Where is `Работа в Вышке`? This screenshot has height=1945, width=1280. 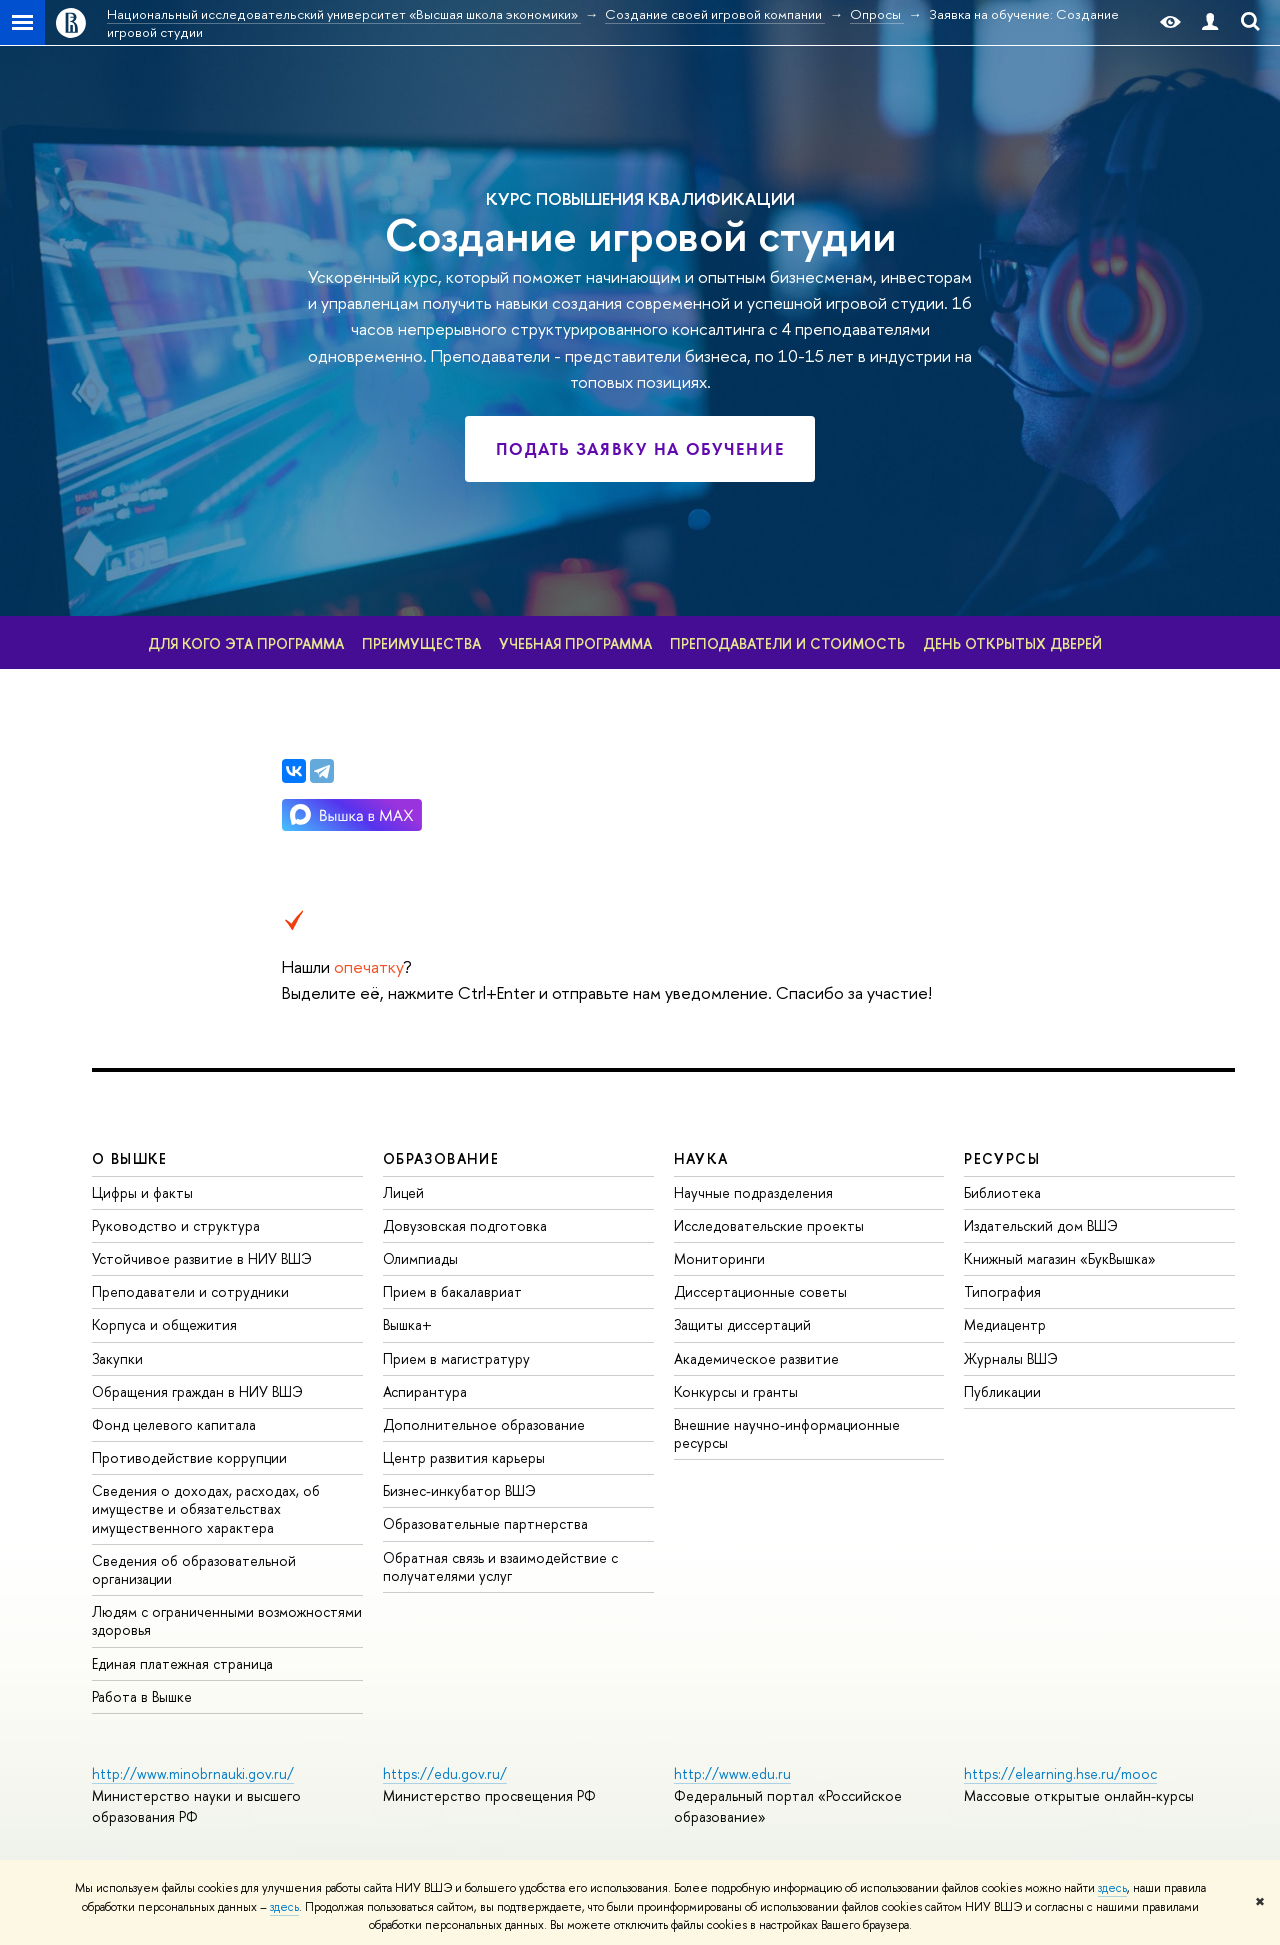 Работа в Вышке is located at coordinates (142, 1696).